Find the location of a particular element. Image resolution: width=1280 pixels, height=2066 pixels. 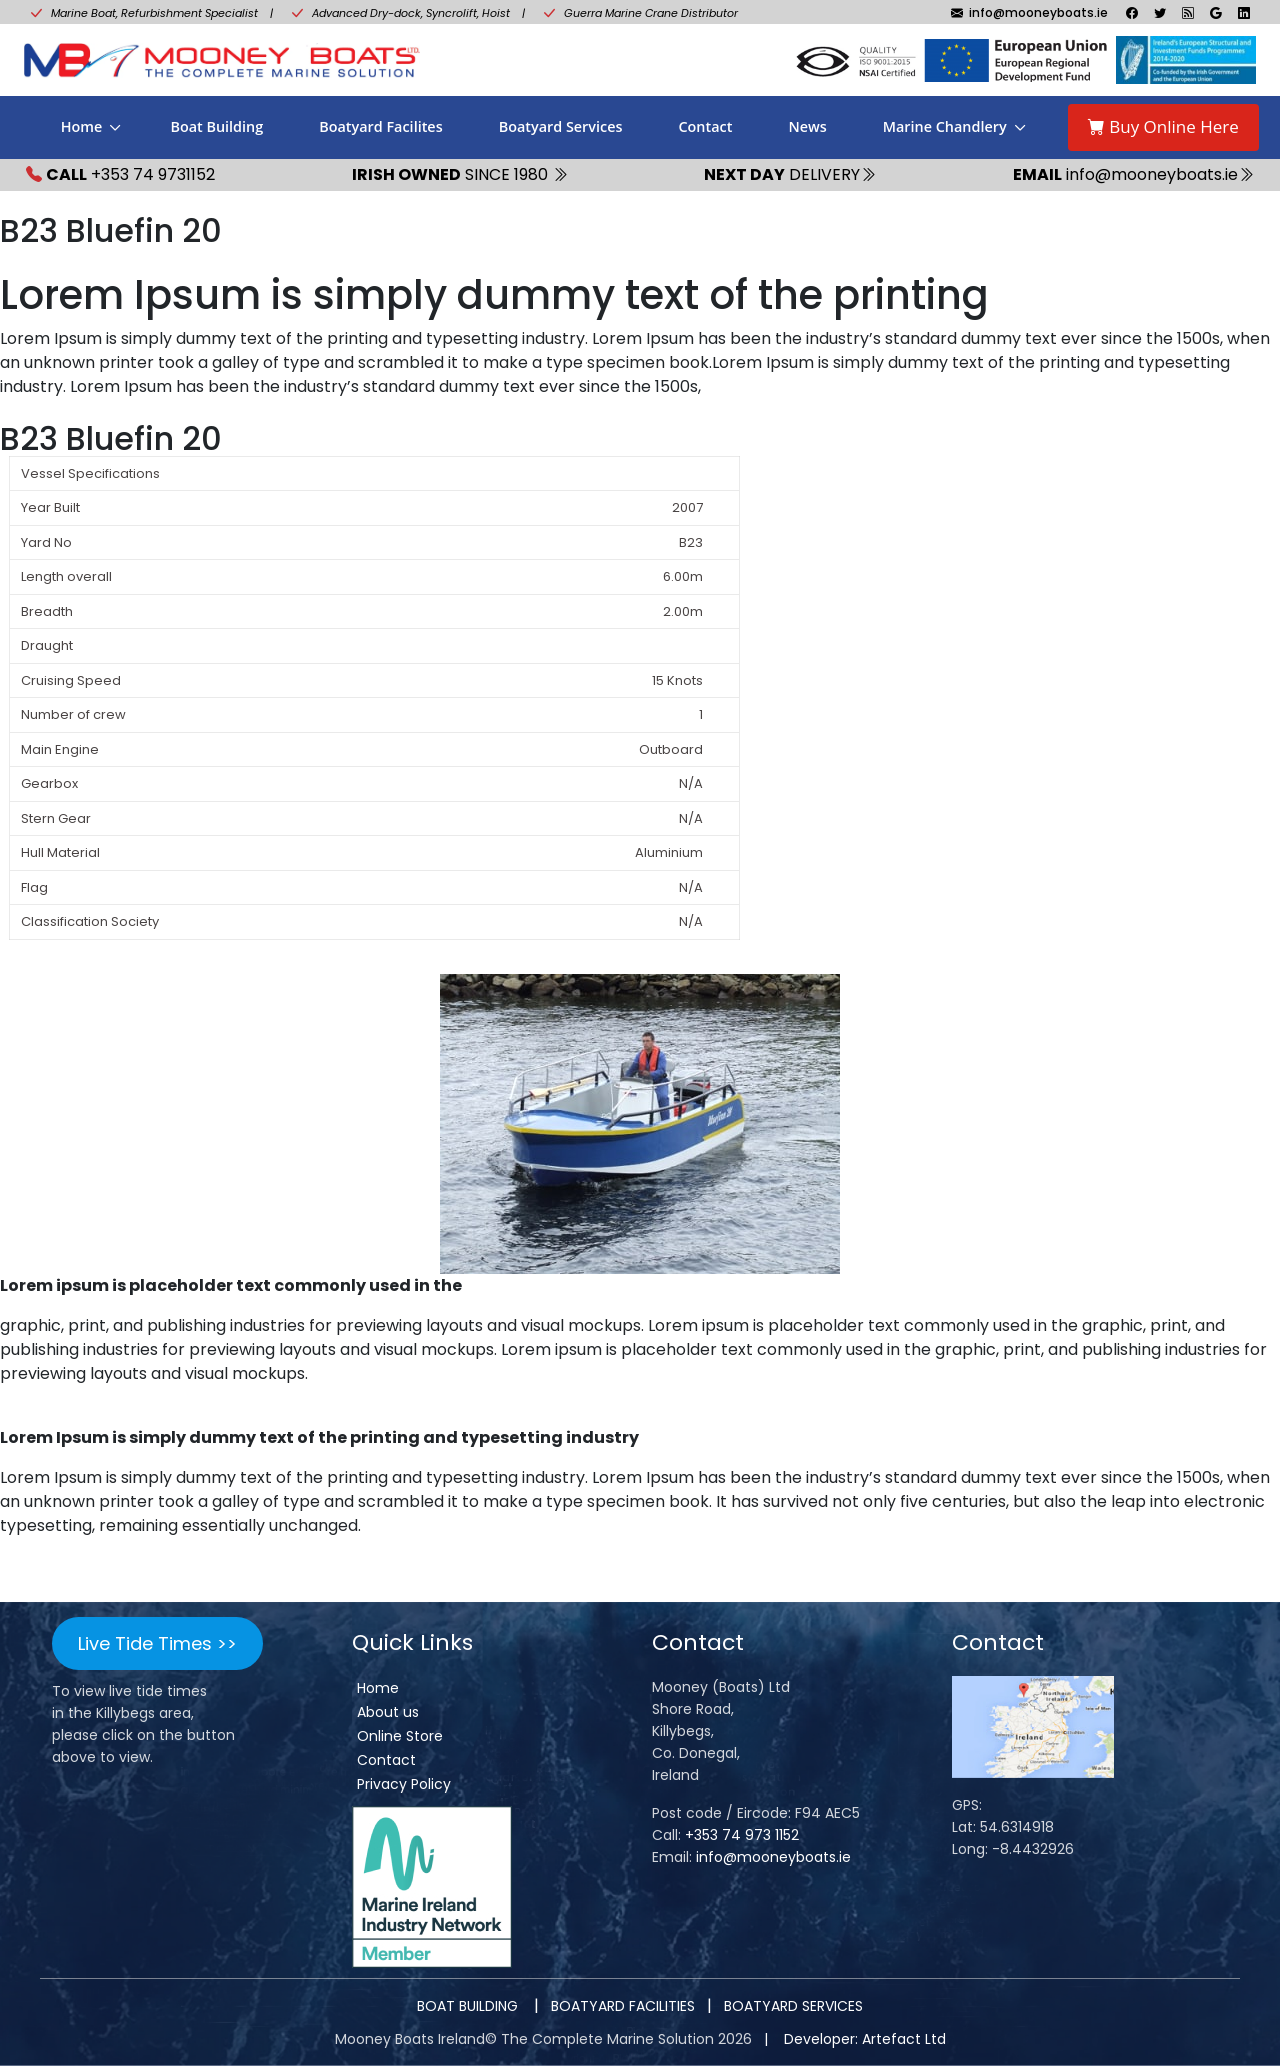

Buy Online Here is located at coordinates (1163, 126).